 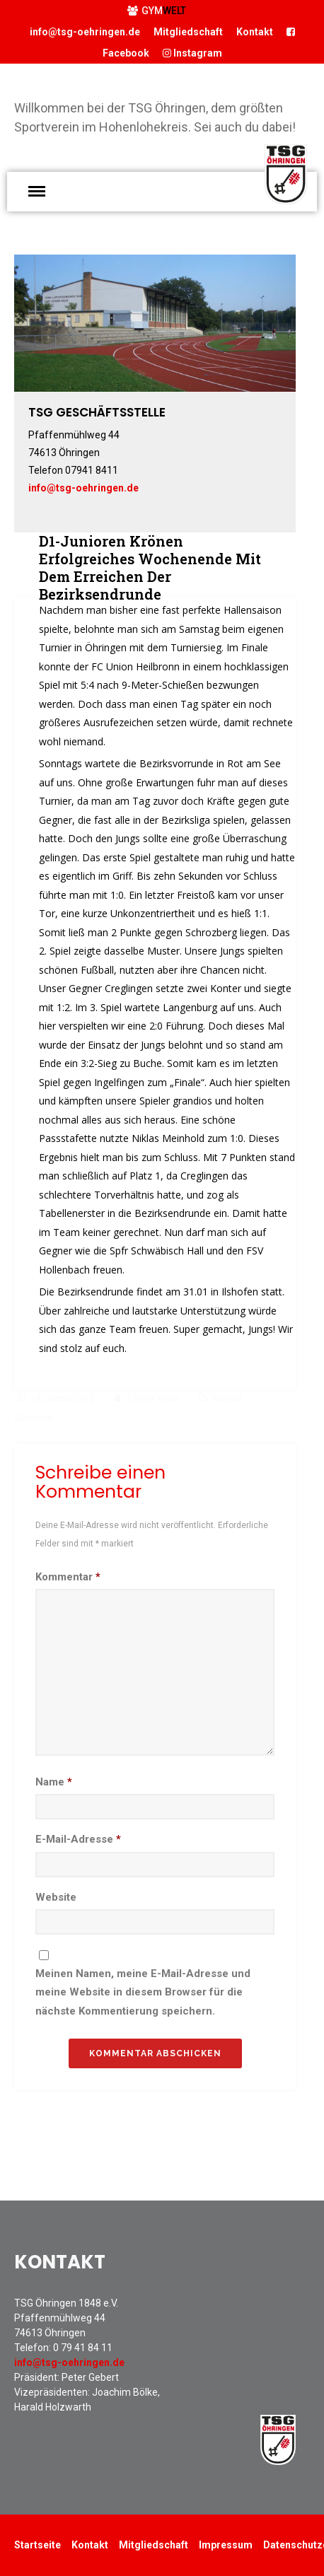 I want to click on info@tsg-oehringen.de, so click(x=85, y=31).